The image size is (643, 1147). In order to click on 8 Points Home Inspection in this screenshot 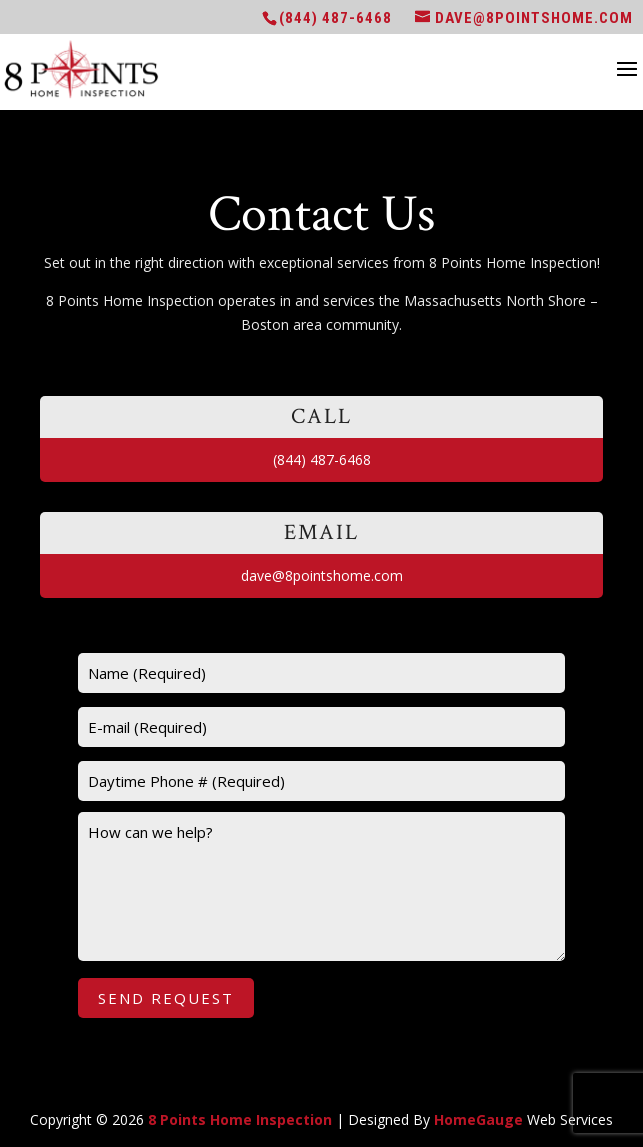, I will do `click(240, 1119)`.